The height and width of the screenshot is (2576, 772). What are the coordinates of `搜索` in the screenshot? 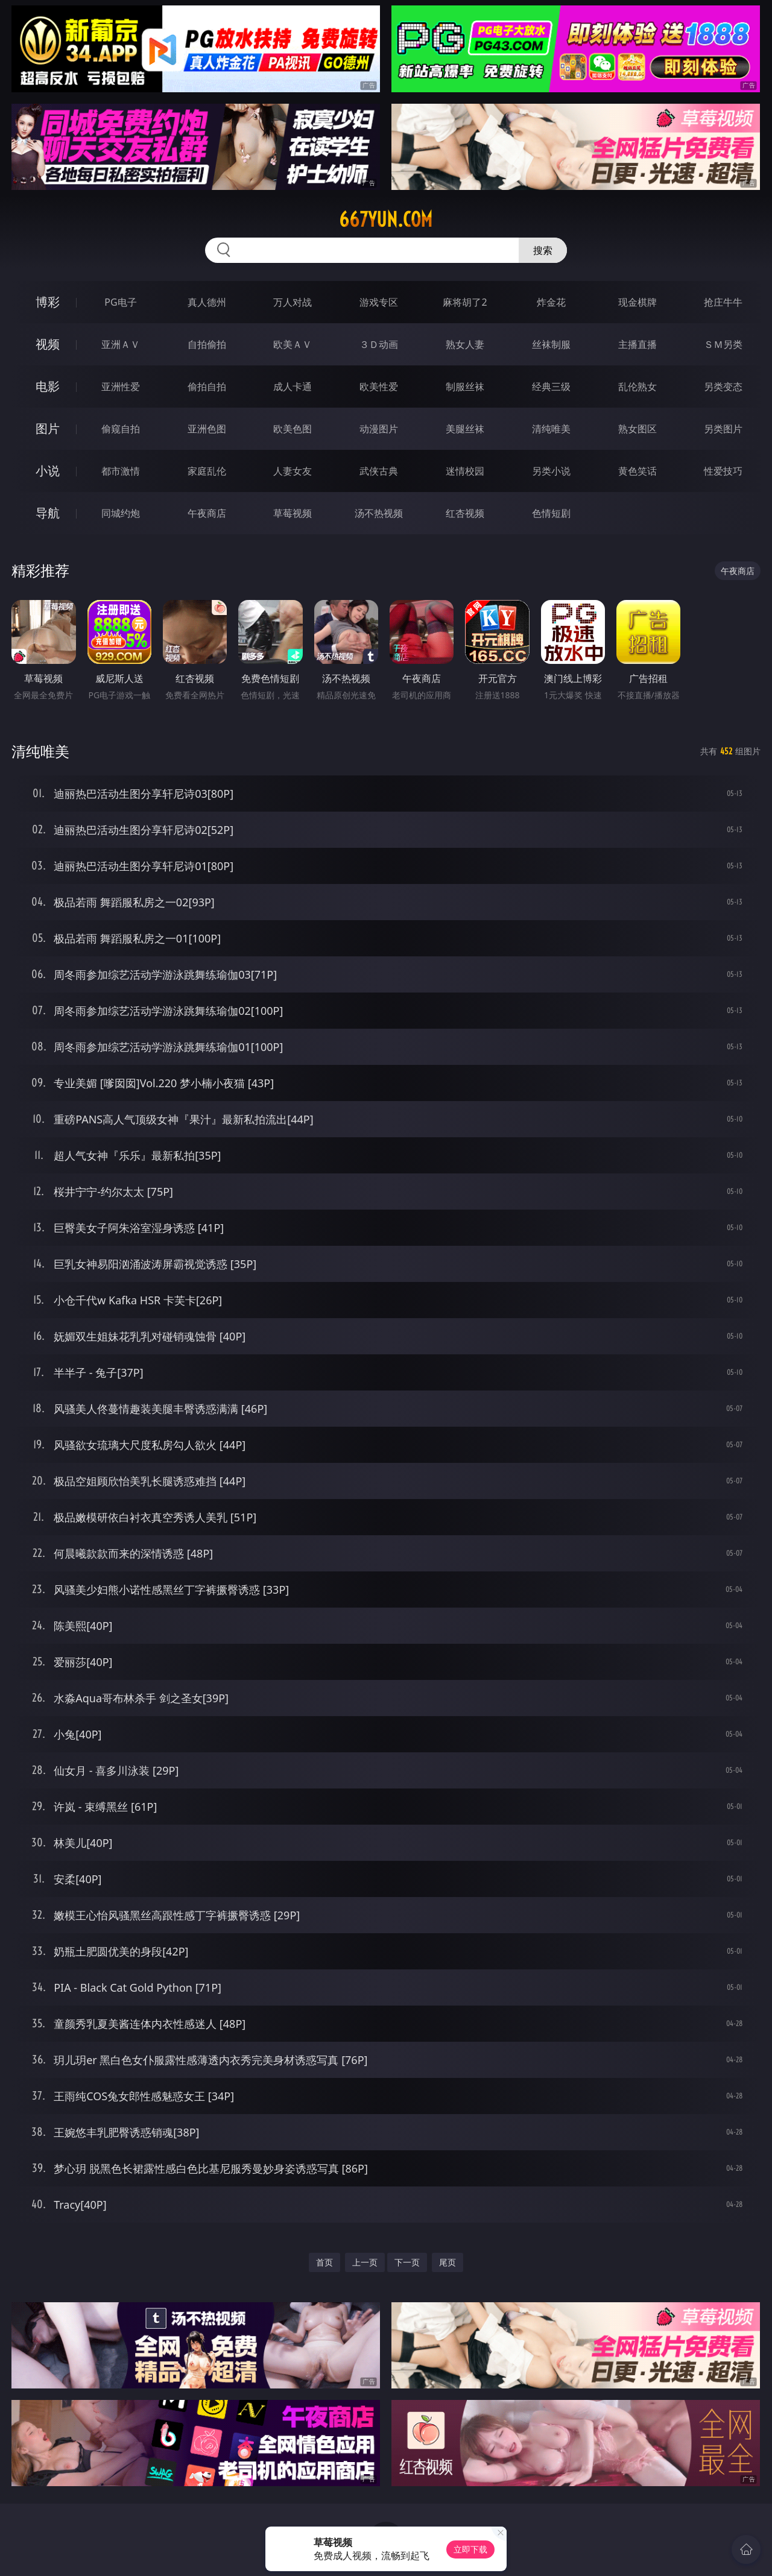 It's located at (542, 250).